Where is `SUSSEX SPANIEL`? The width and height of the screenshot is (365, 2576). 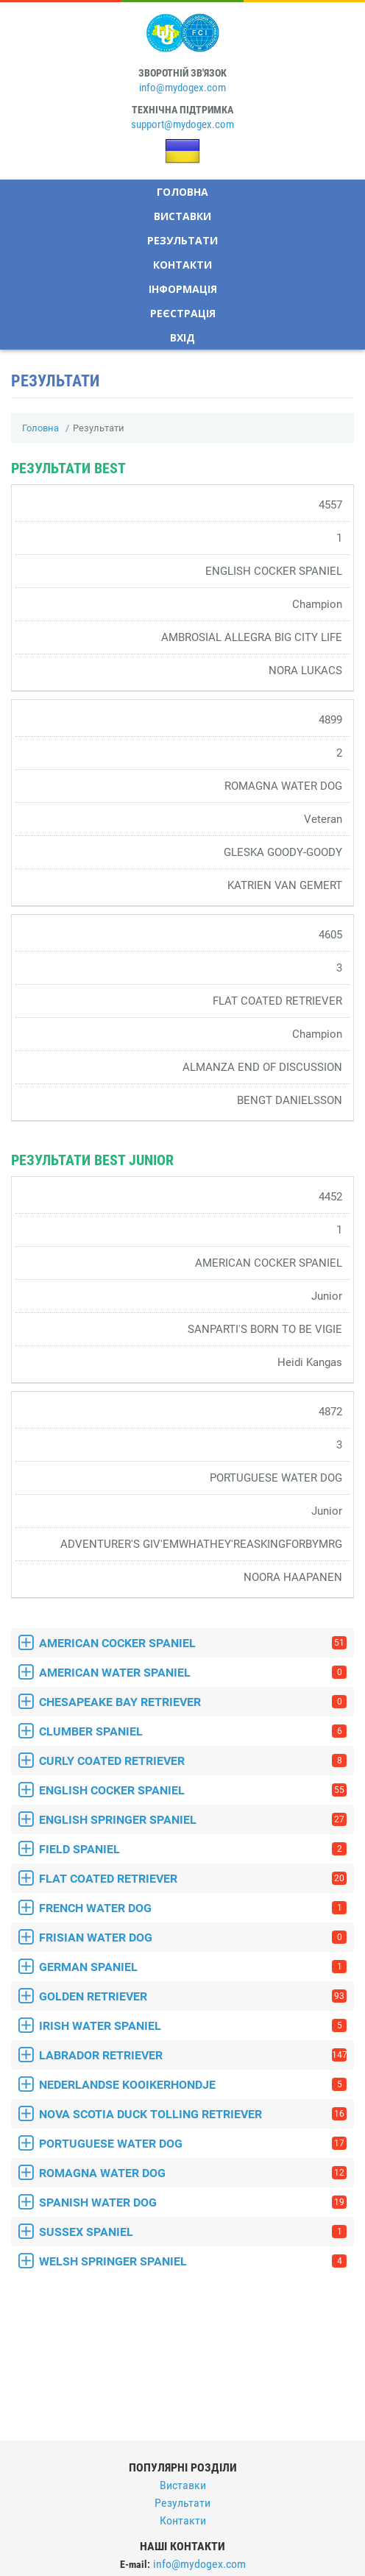
SUSSEX SPANIEL is located at coordinates (193, 2232).